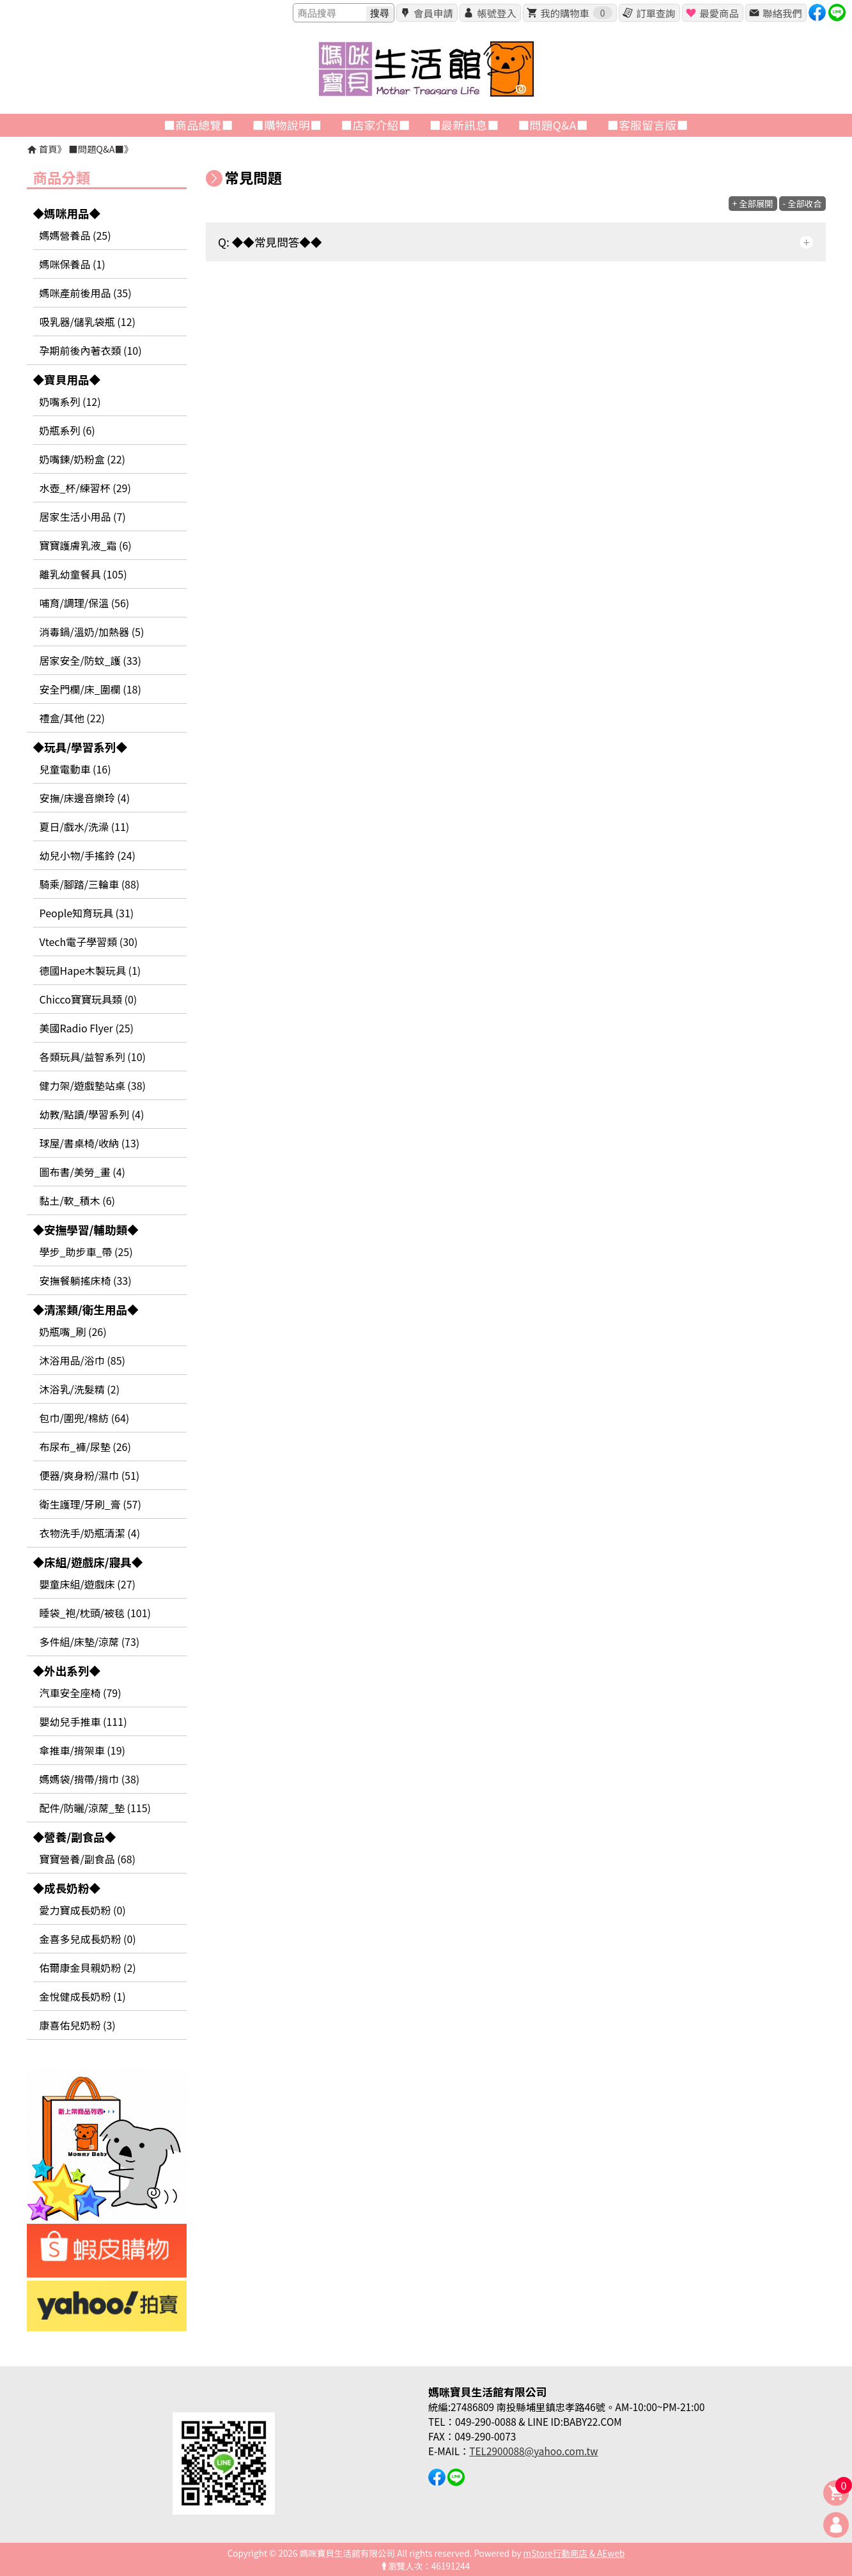  What do you see at coordinates (75, 769) in the screenshot?
I see `兒童電動車 (16)` at bounding box center [75, 769].